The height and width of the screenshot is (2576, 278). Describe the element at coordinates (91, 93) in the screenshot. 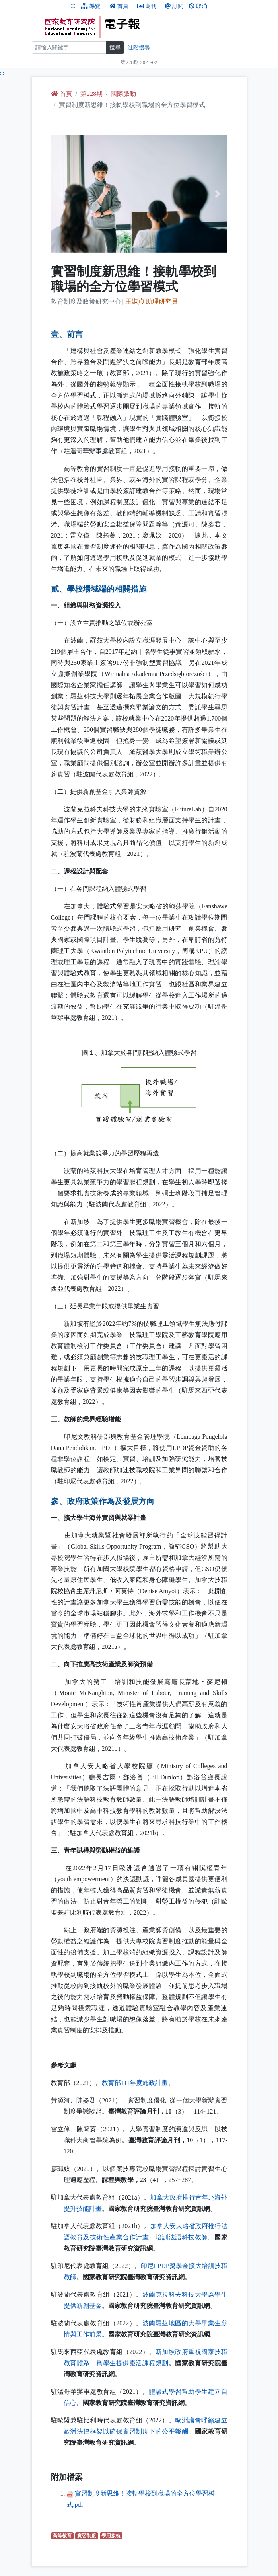

I see `第228期` at that location.